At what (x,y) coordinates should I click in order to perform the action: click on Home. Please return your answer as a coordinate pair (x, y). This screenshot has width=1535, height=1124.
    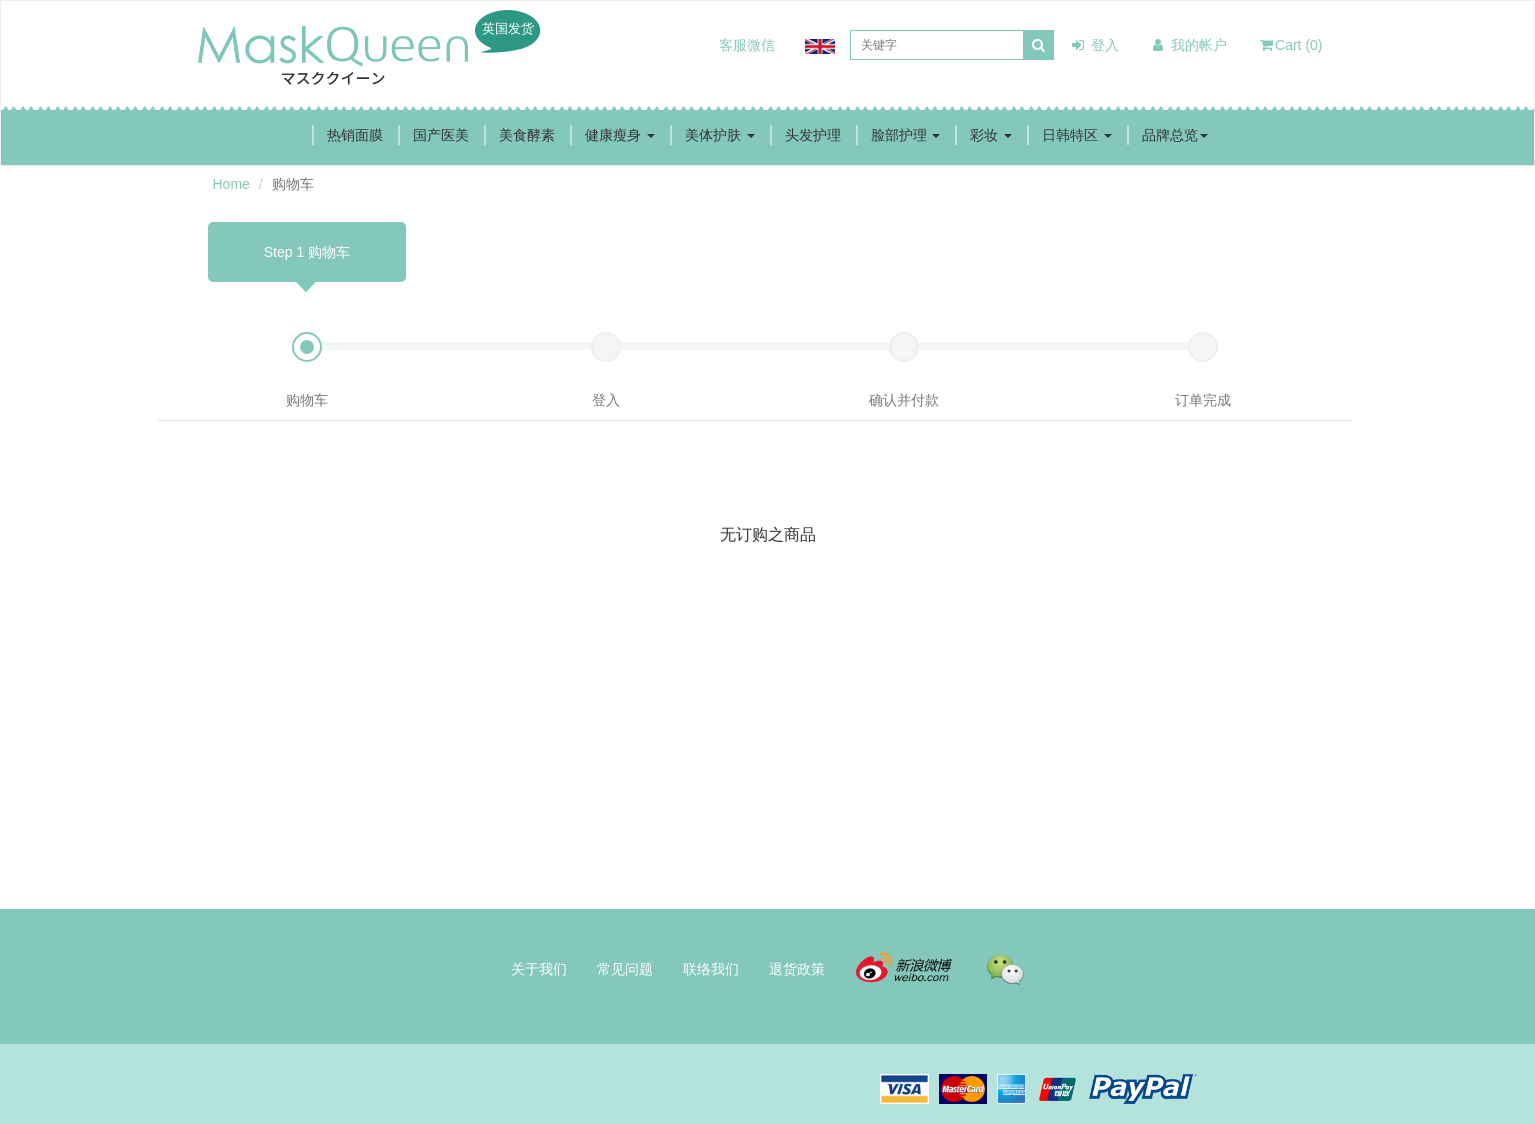
    Looking at the image, I should click on (231, 184).